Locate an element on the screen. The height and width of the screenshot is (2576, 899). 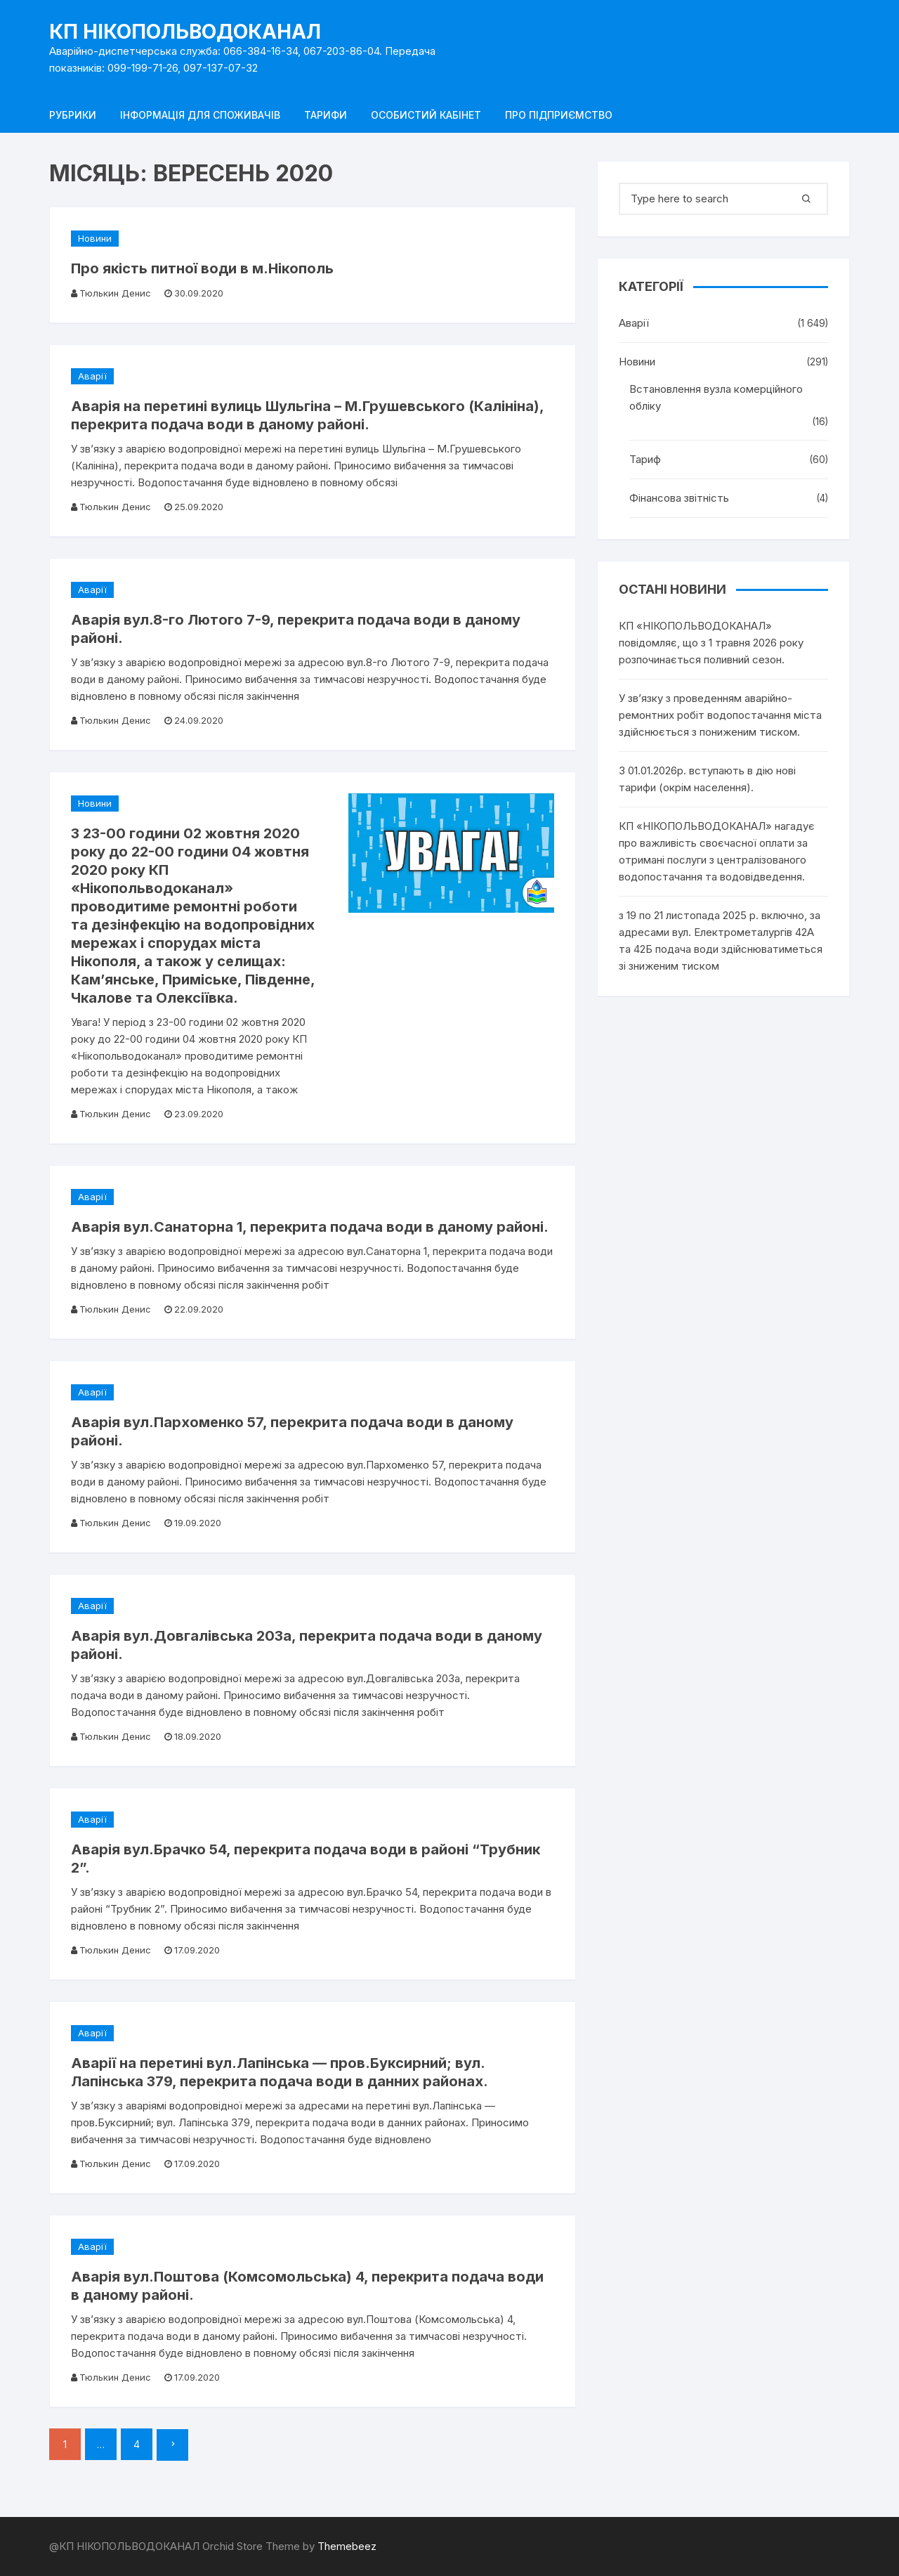
Тюлькин Денис is located at coordinates (115, 293).